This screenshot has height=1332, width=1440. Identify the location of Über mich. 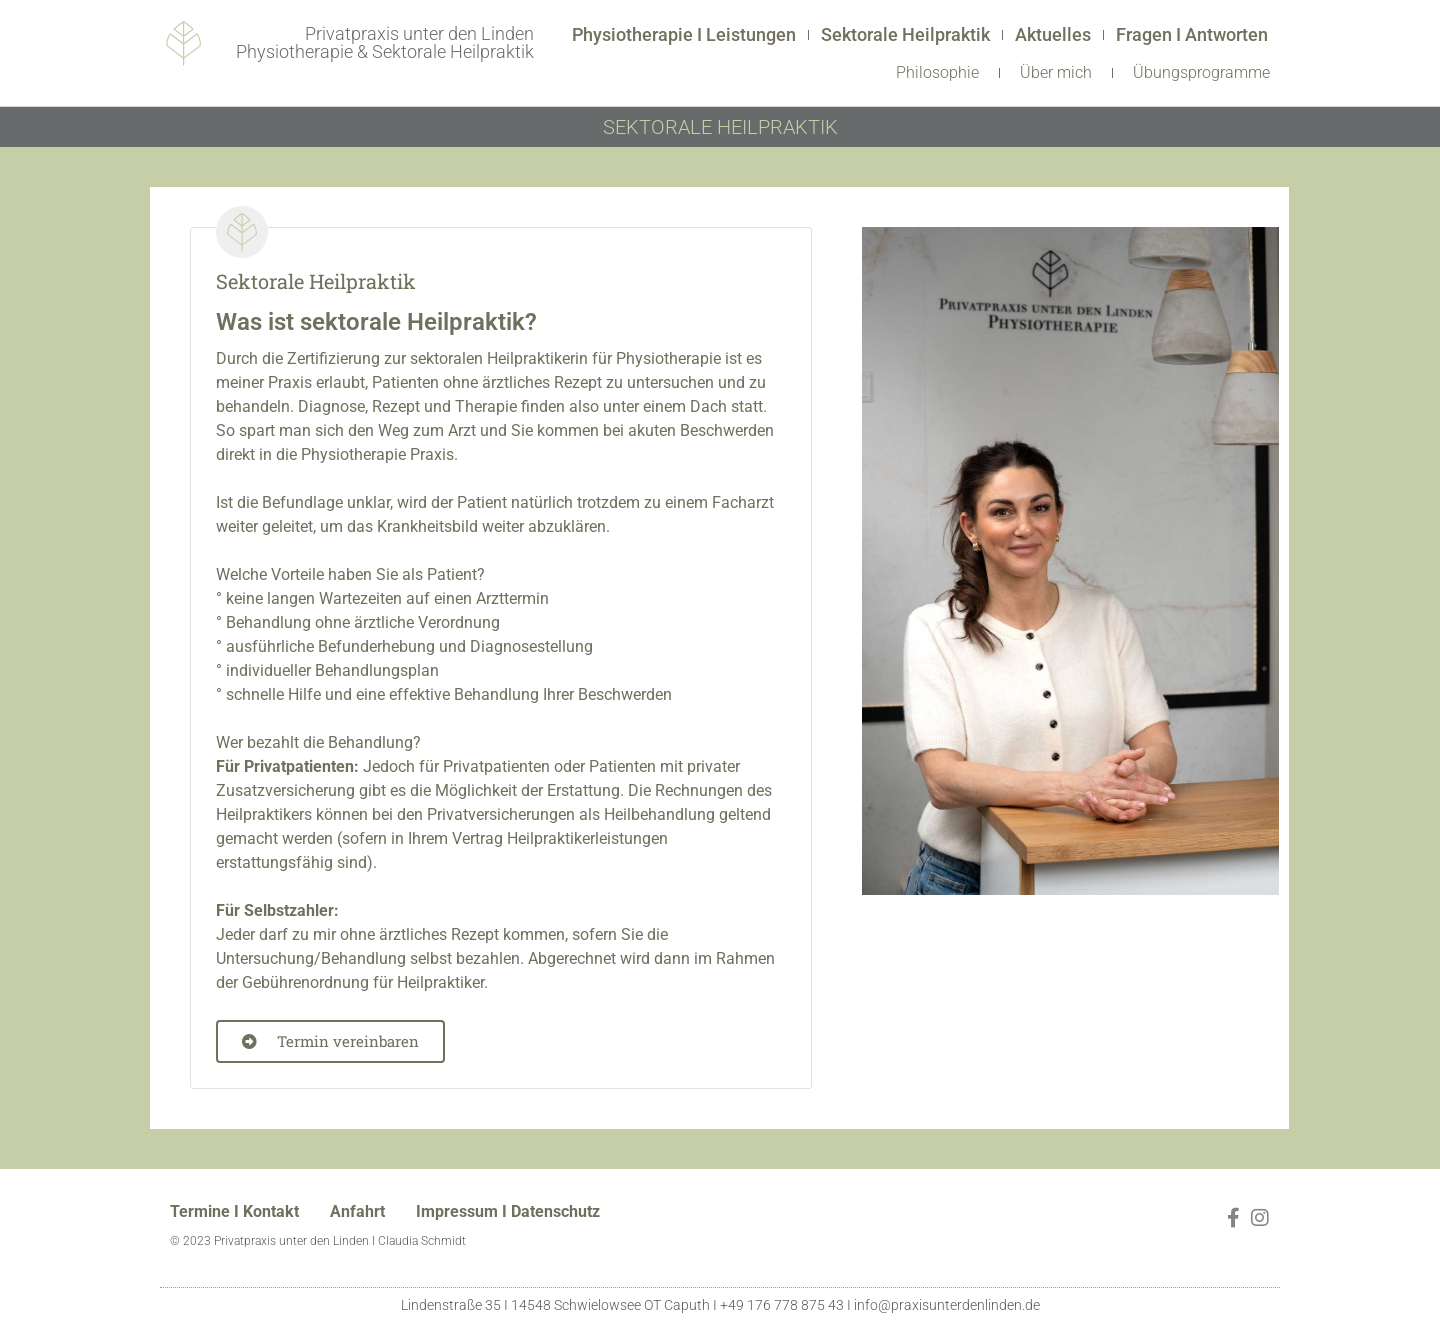
(1056, 72).